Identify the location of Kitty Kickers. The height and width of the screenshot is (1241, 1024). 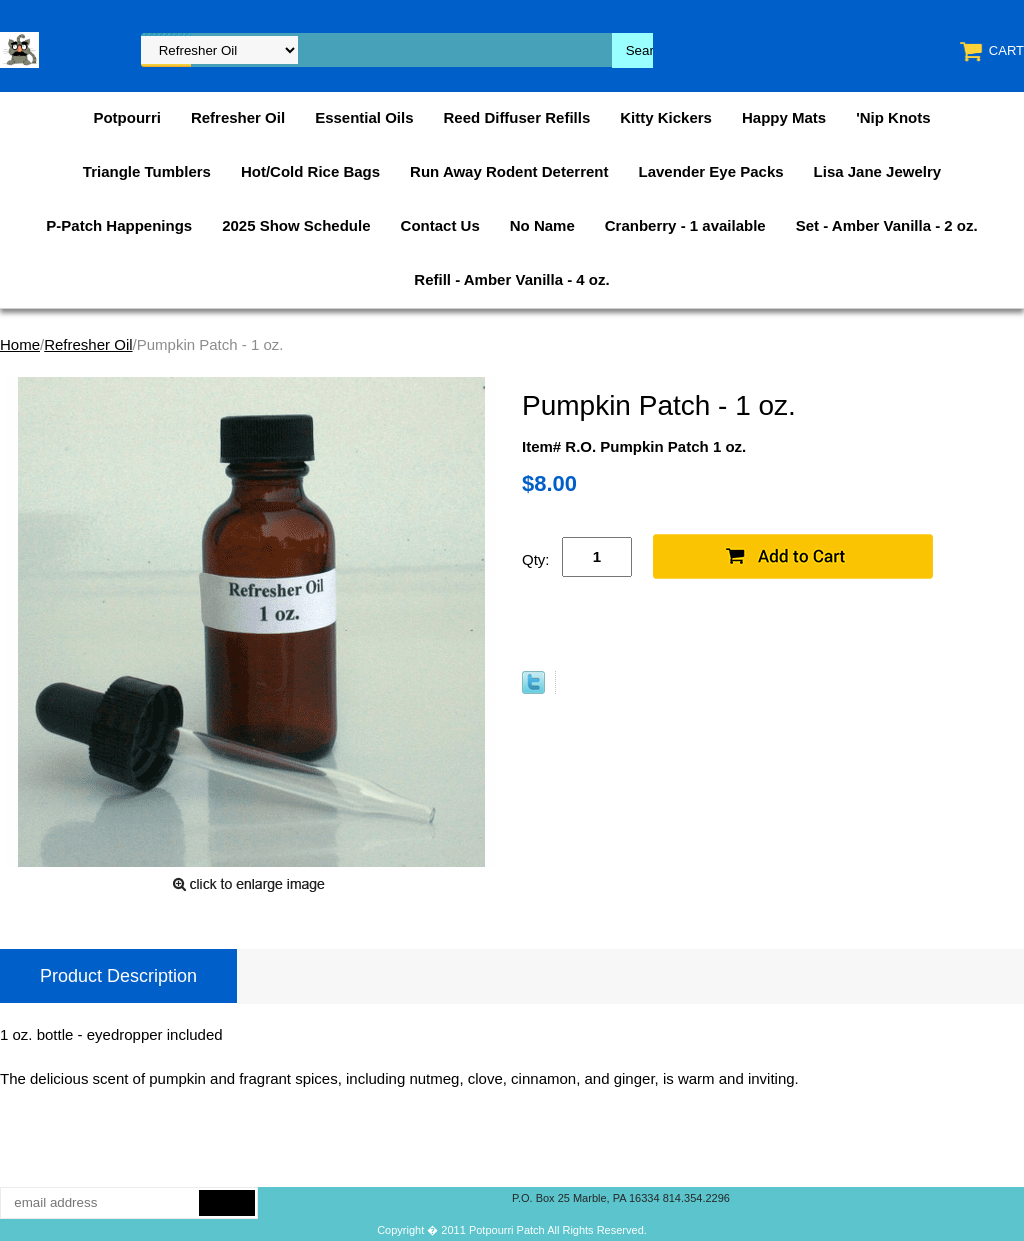
(666, 117).